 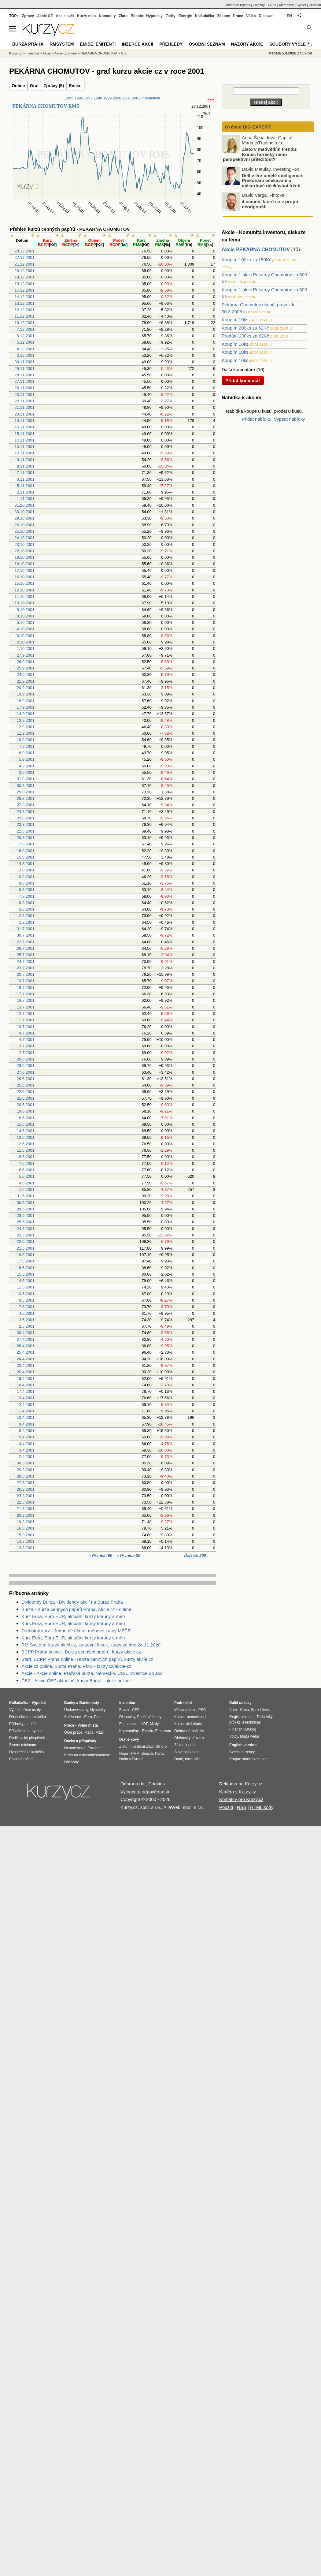 What do you see at coordinates (247, 126) in the screenshot?
I see `Okénko BIG EXPERT` at bounding box center [247, 126].